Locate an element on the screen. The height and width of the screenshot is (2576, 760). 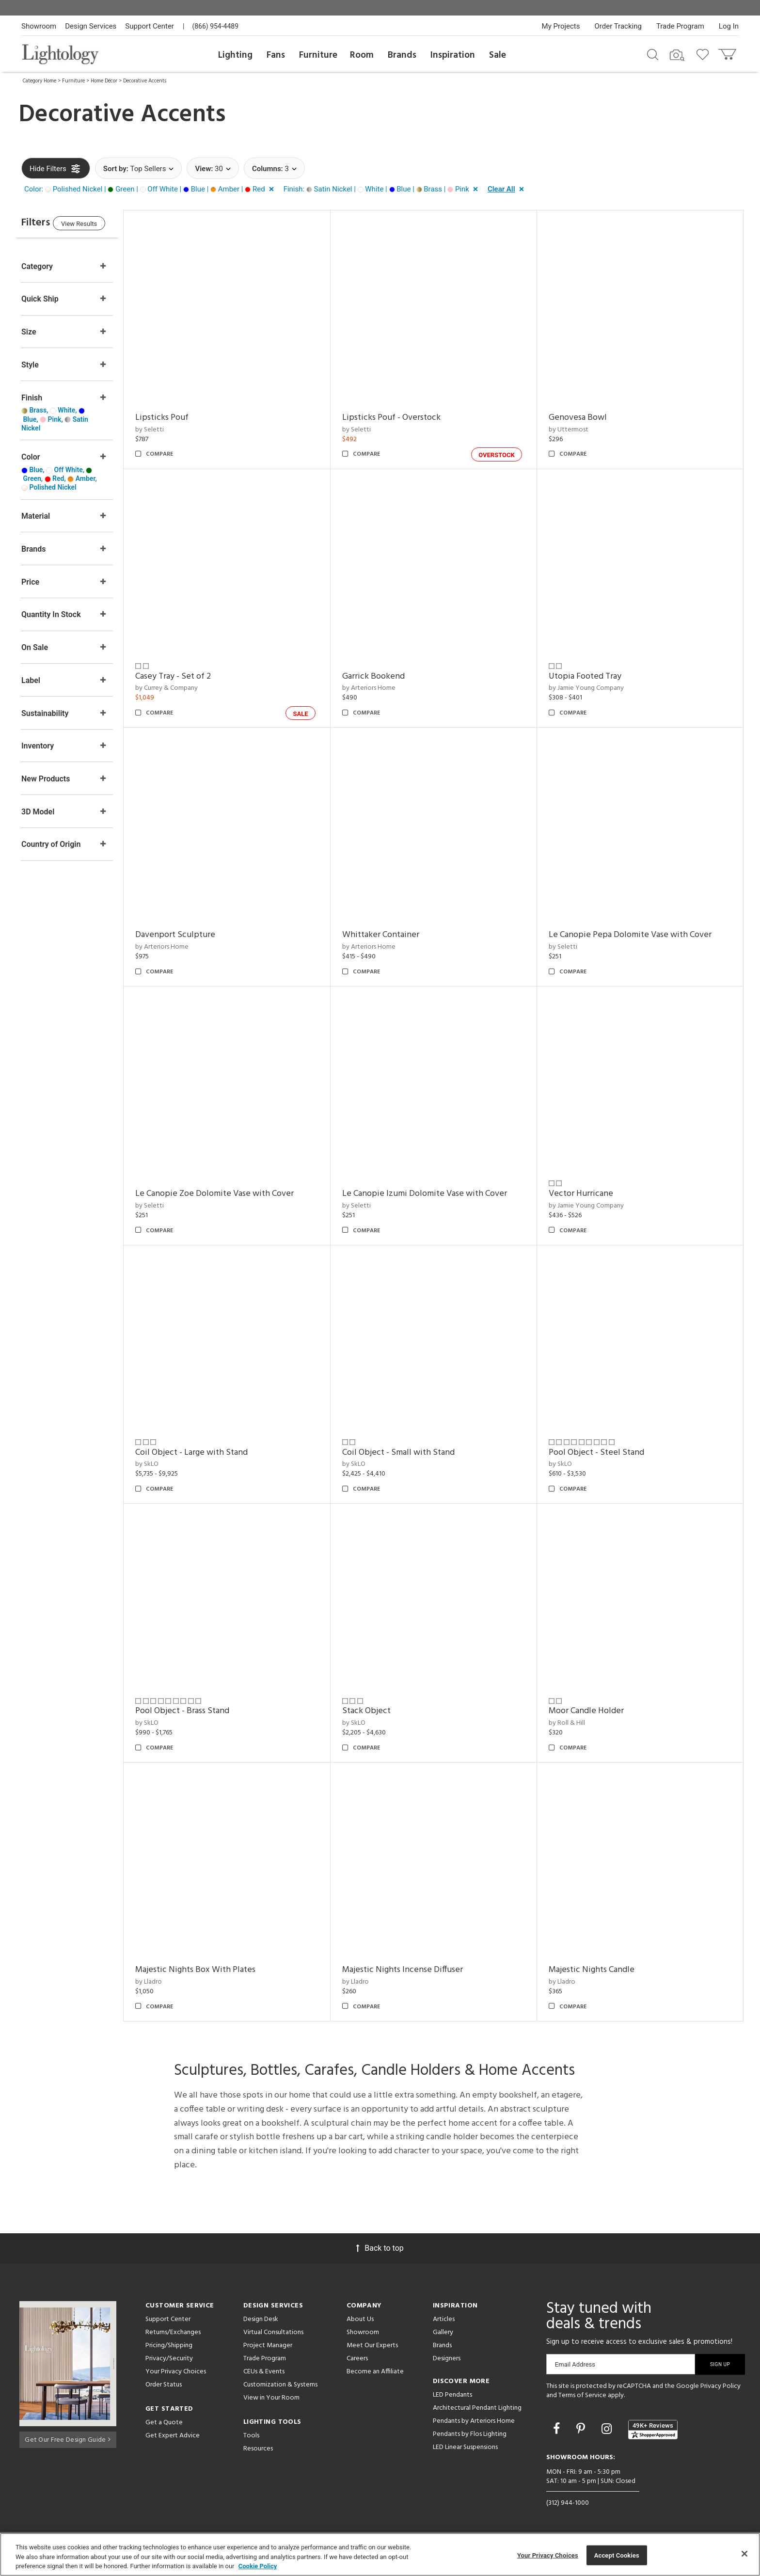
Designers is located at coordinates (446, 2358).